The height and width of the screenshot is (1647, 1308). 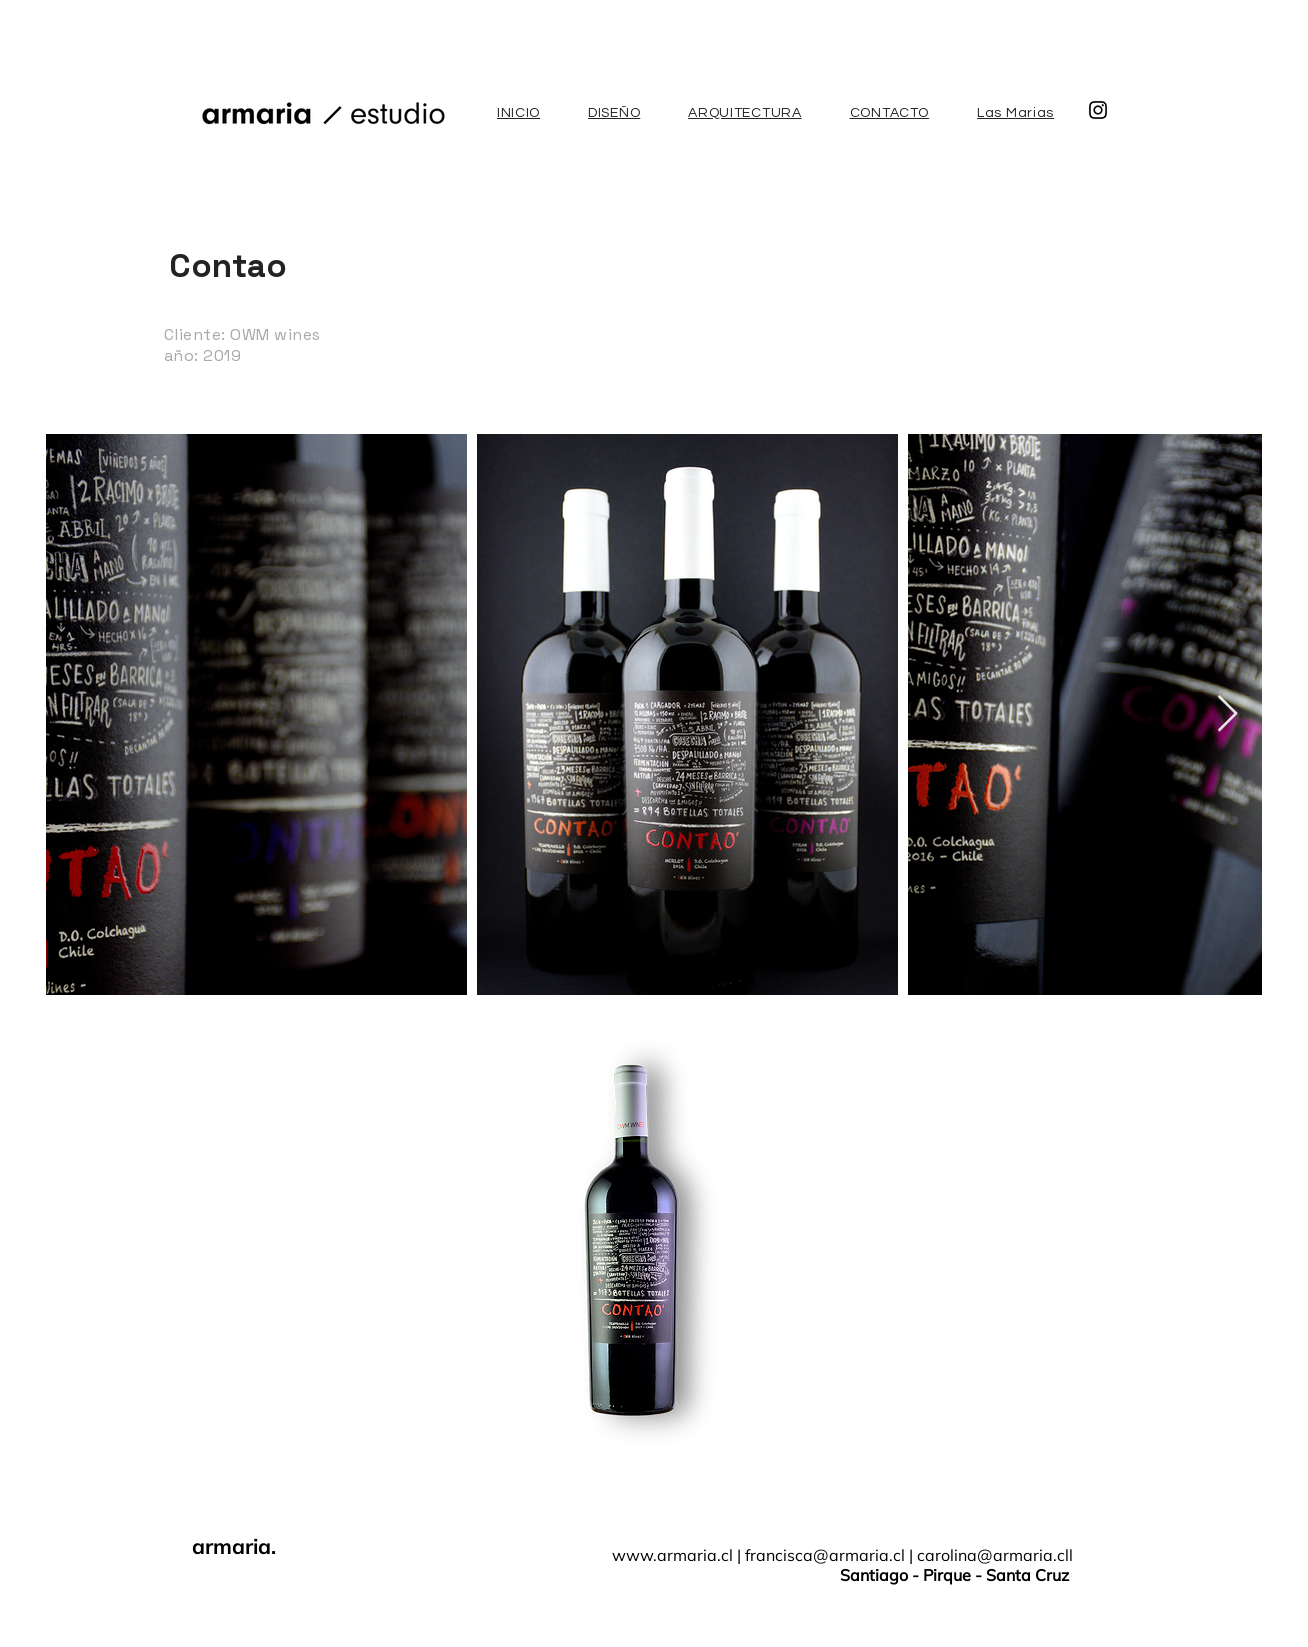 I want to click on carolina@armaria.cll, so click(x=995, y=1555).